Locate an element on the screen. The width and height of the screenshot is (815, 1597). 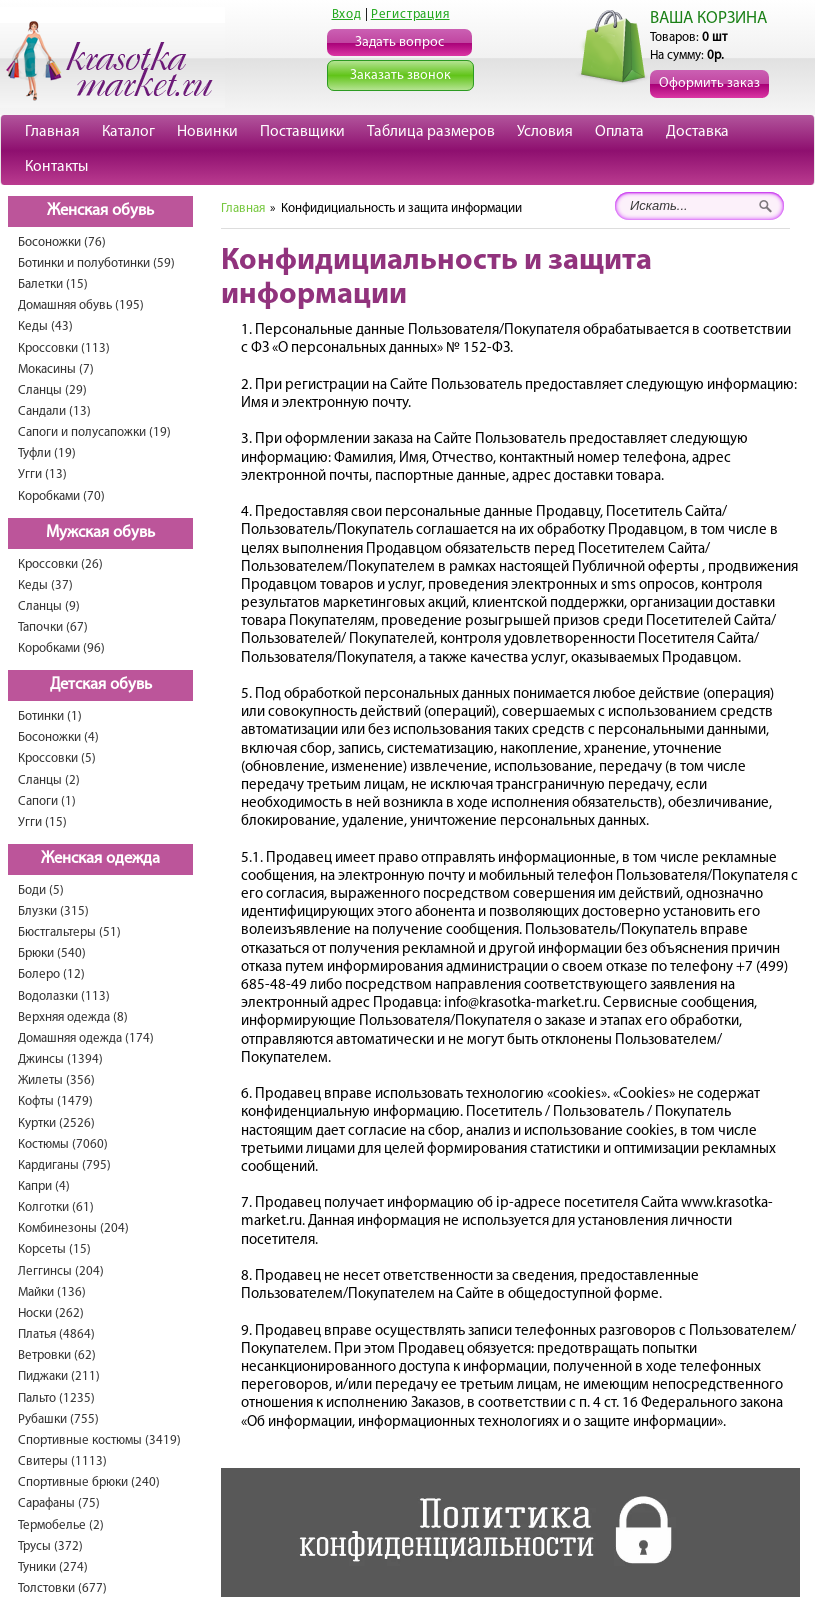
Оплата is located at coordinates (619, 132).